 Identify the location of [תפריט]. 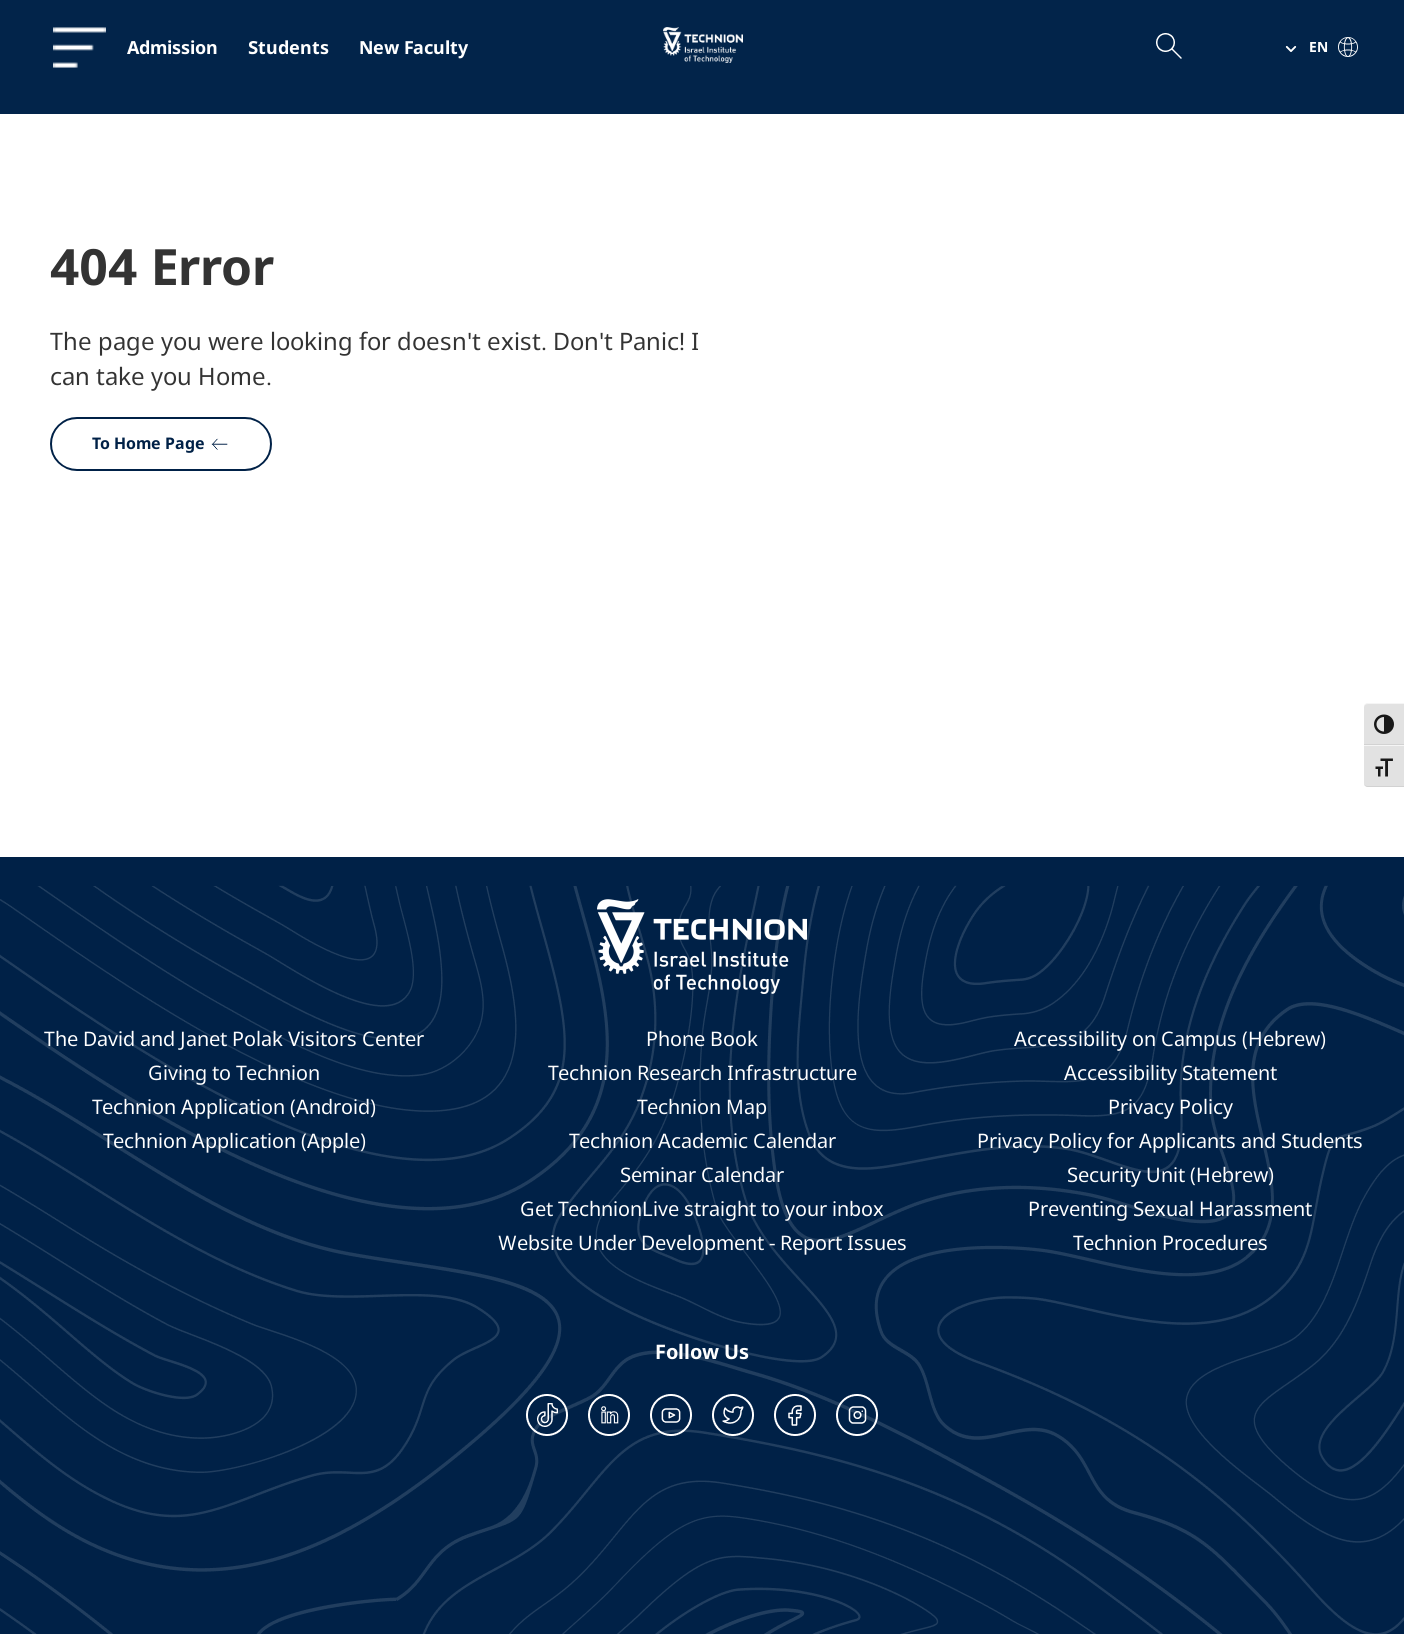
(69, 47).